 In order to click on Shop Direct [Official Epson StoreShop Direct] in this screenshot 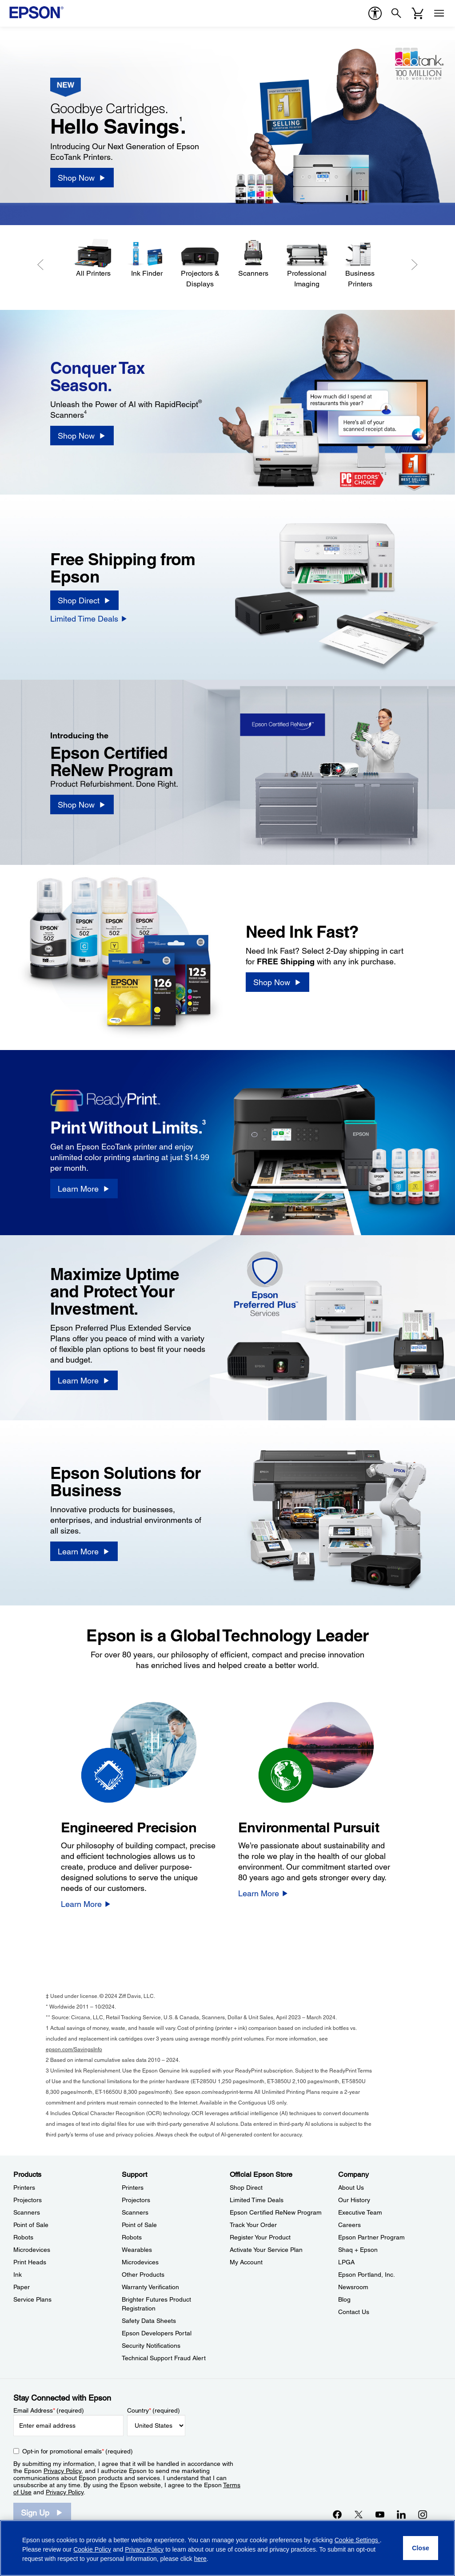, I will do `click(246, 2187)`.